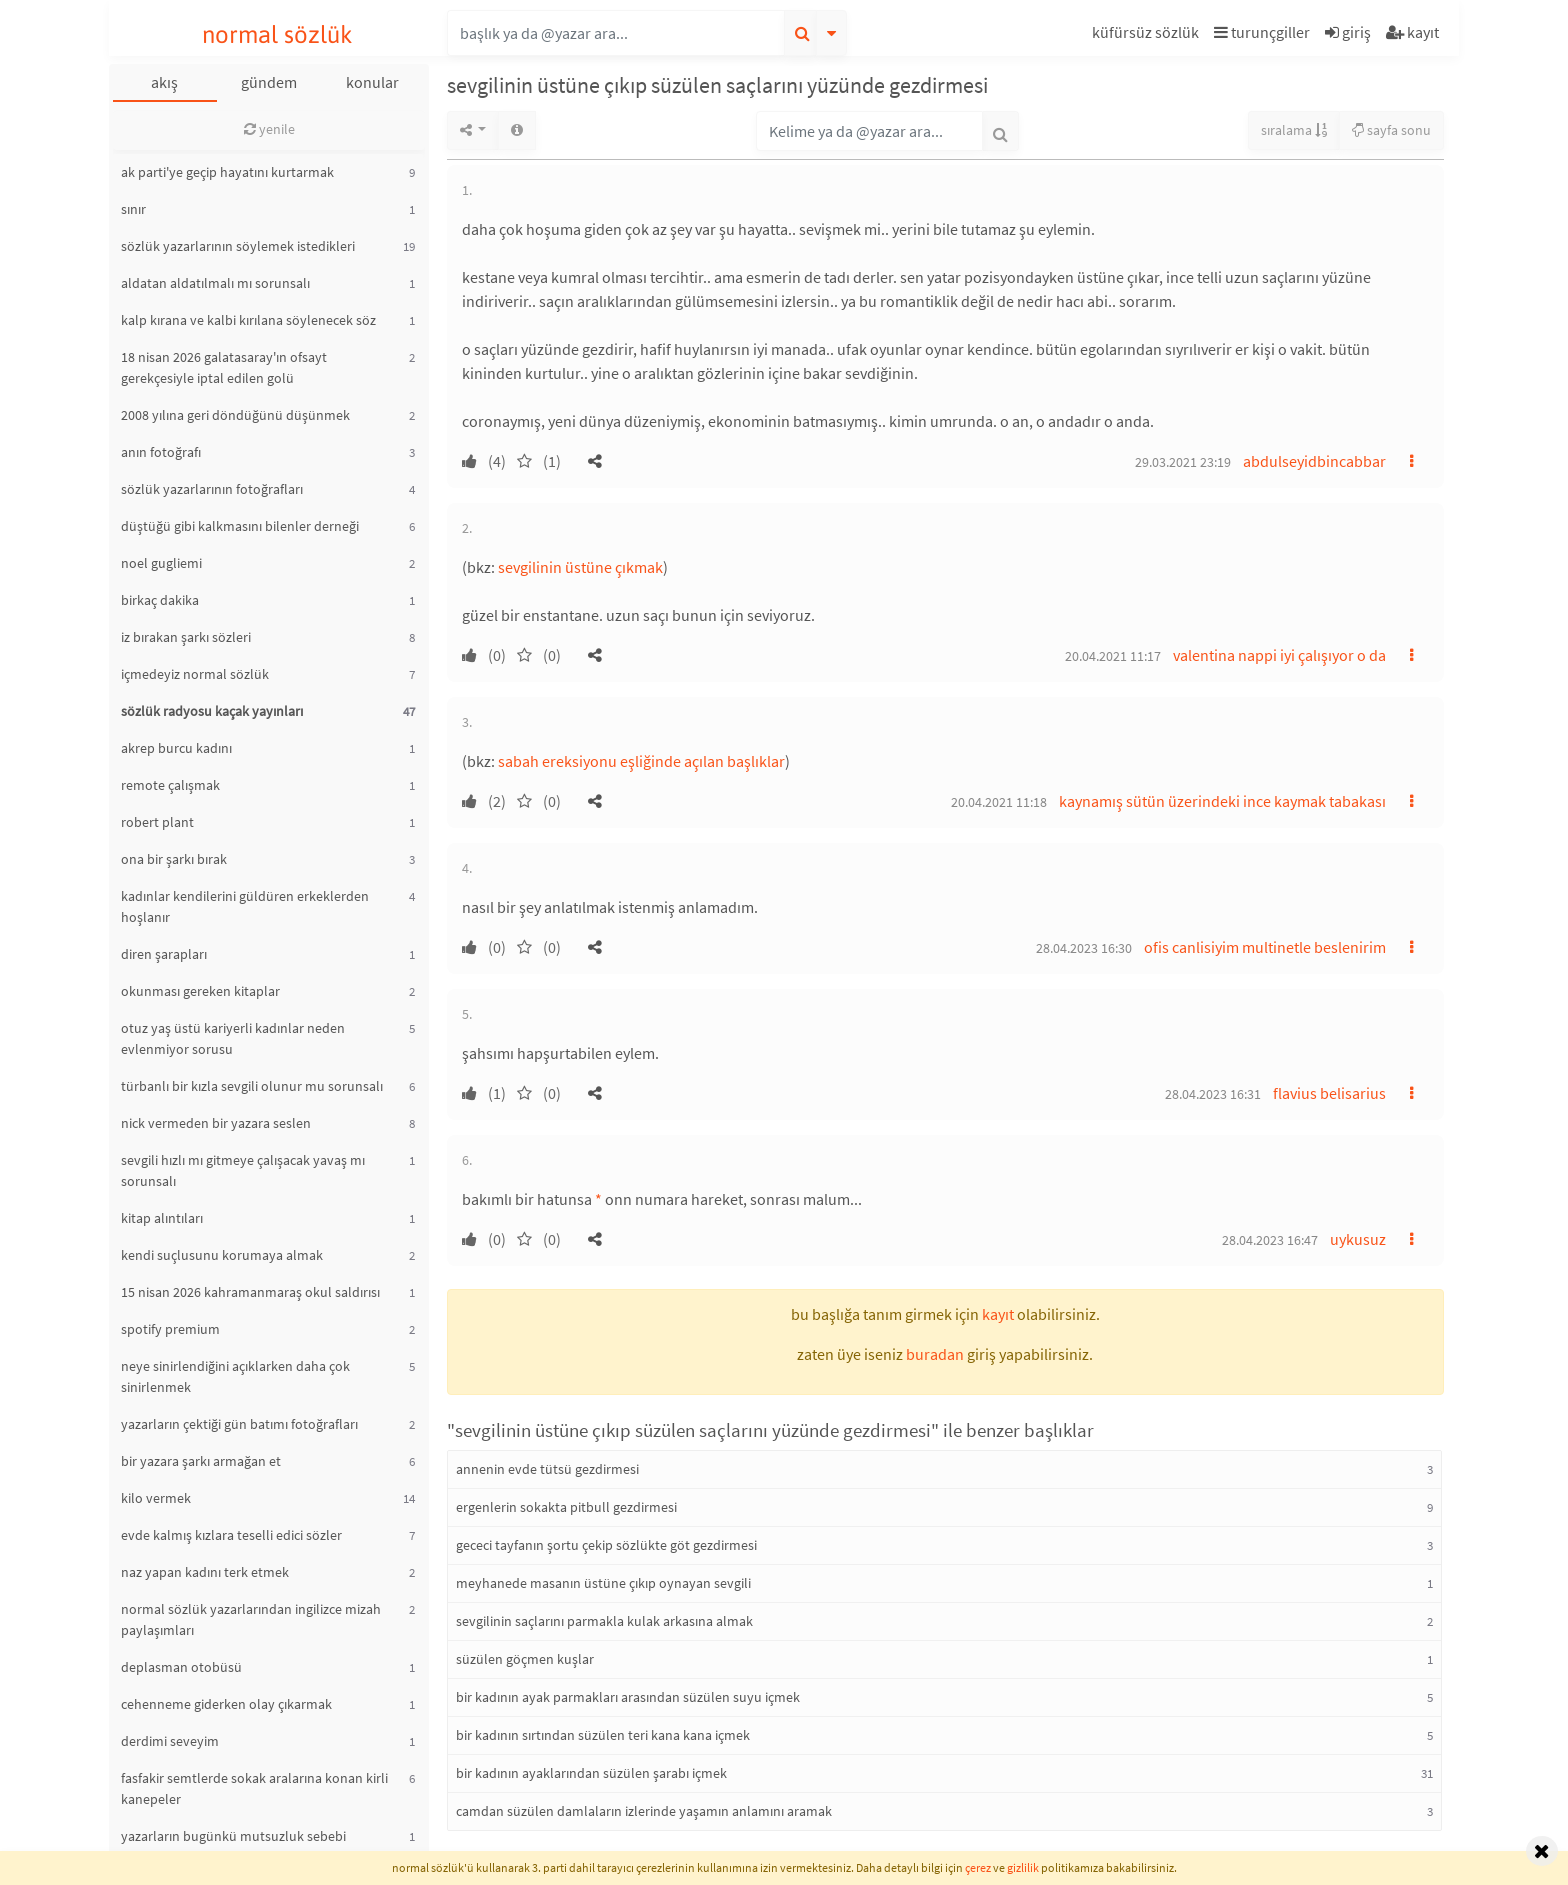 The image size is (1568, 1885). What do you see at coordinates (233, 1038) in the screenshot?
I see `otuz yaş üstü kariyerli kadınlar neden evlenmiyor sorusu` at bounding box center [233, 1038].